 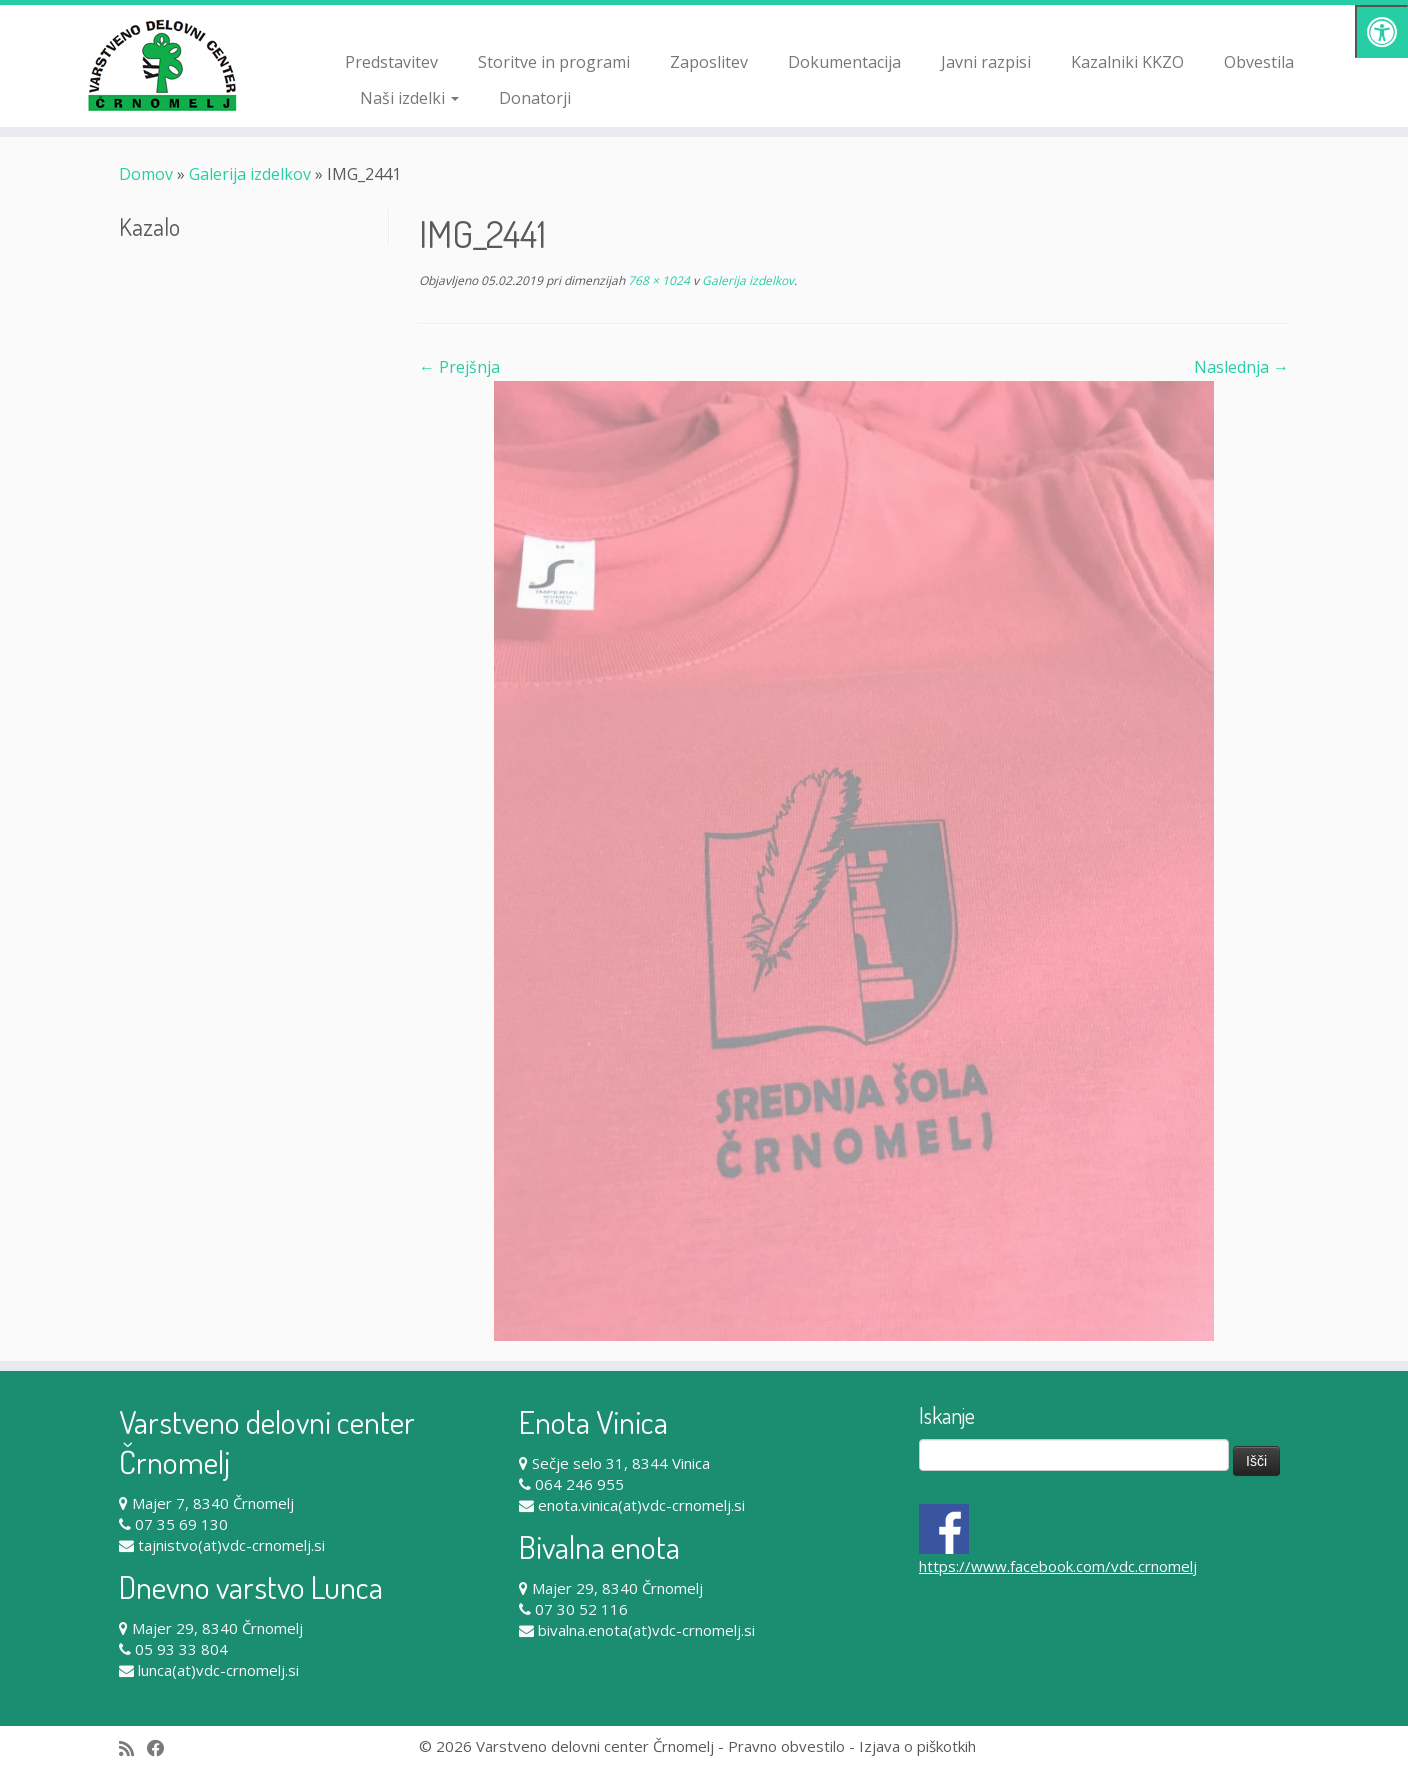 I want to click on Zaposlitev, so click(x=709, y=62).